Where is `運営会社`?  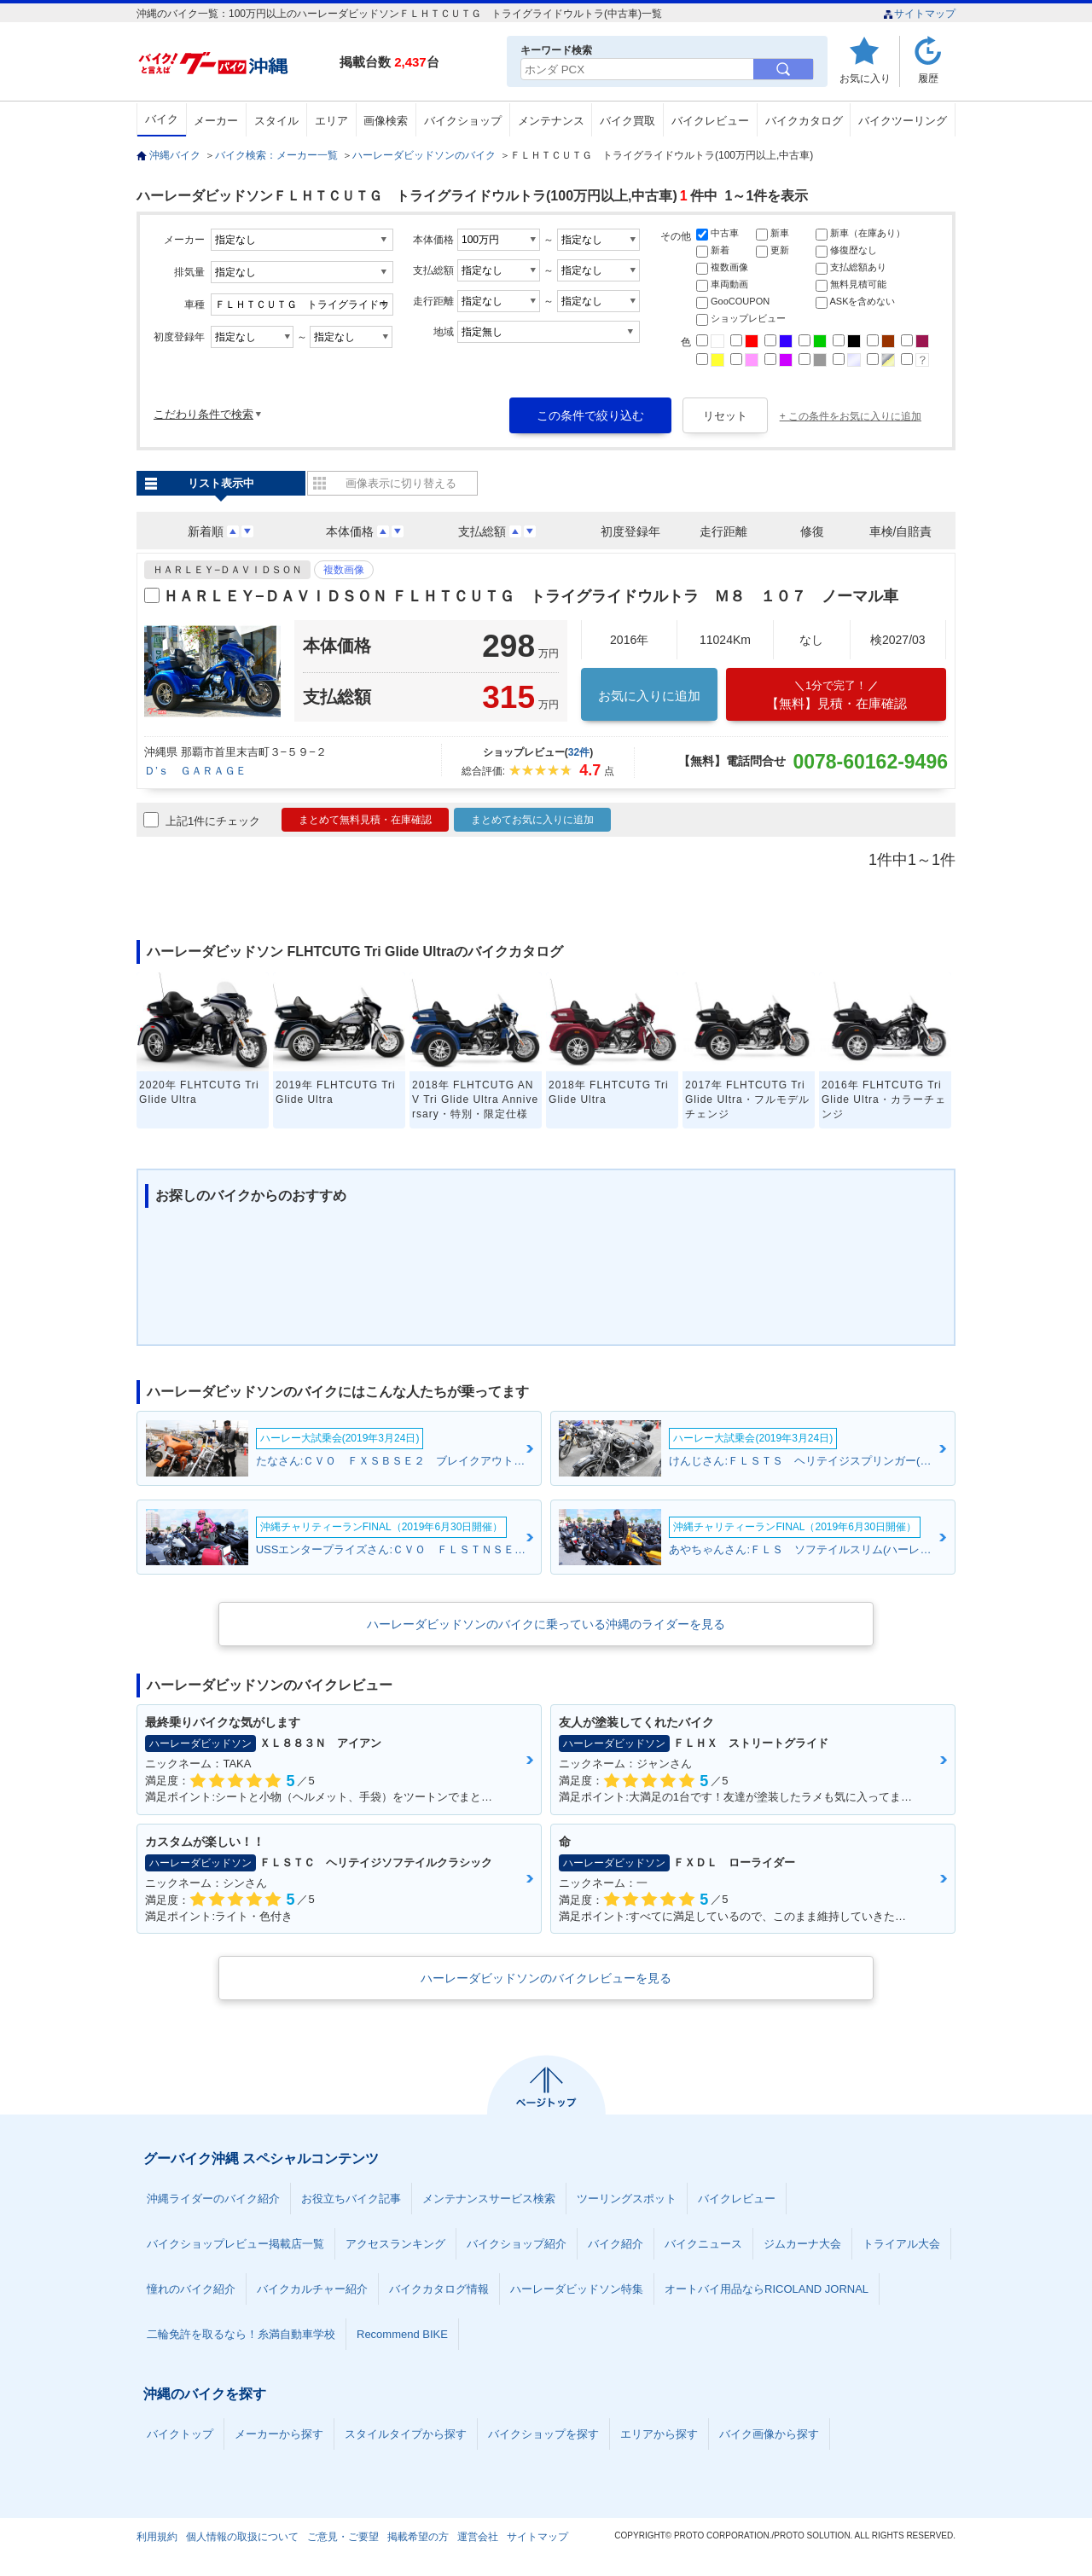 運営会社 is located at coordinates (477, 2537).